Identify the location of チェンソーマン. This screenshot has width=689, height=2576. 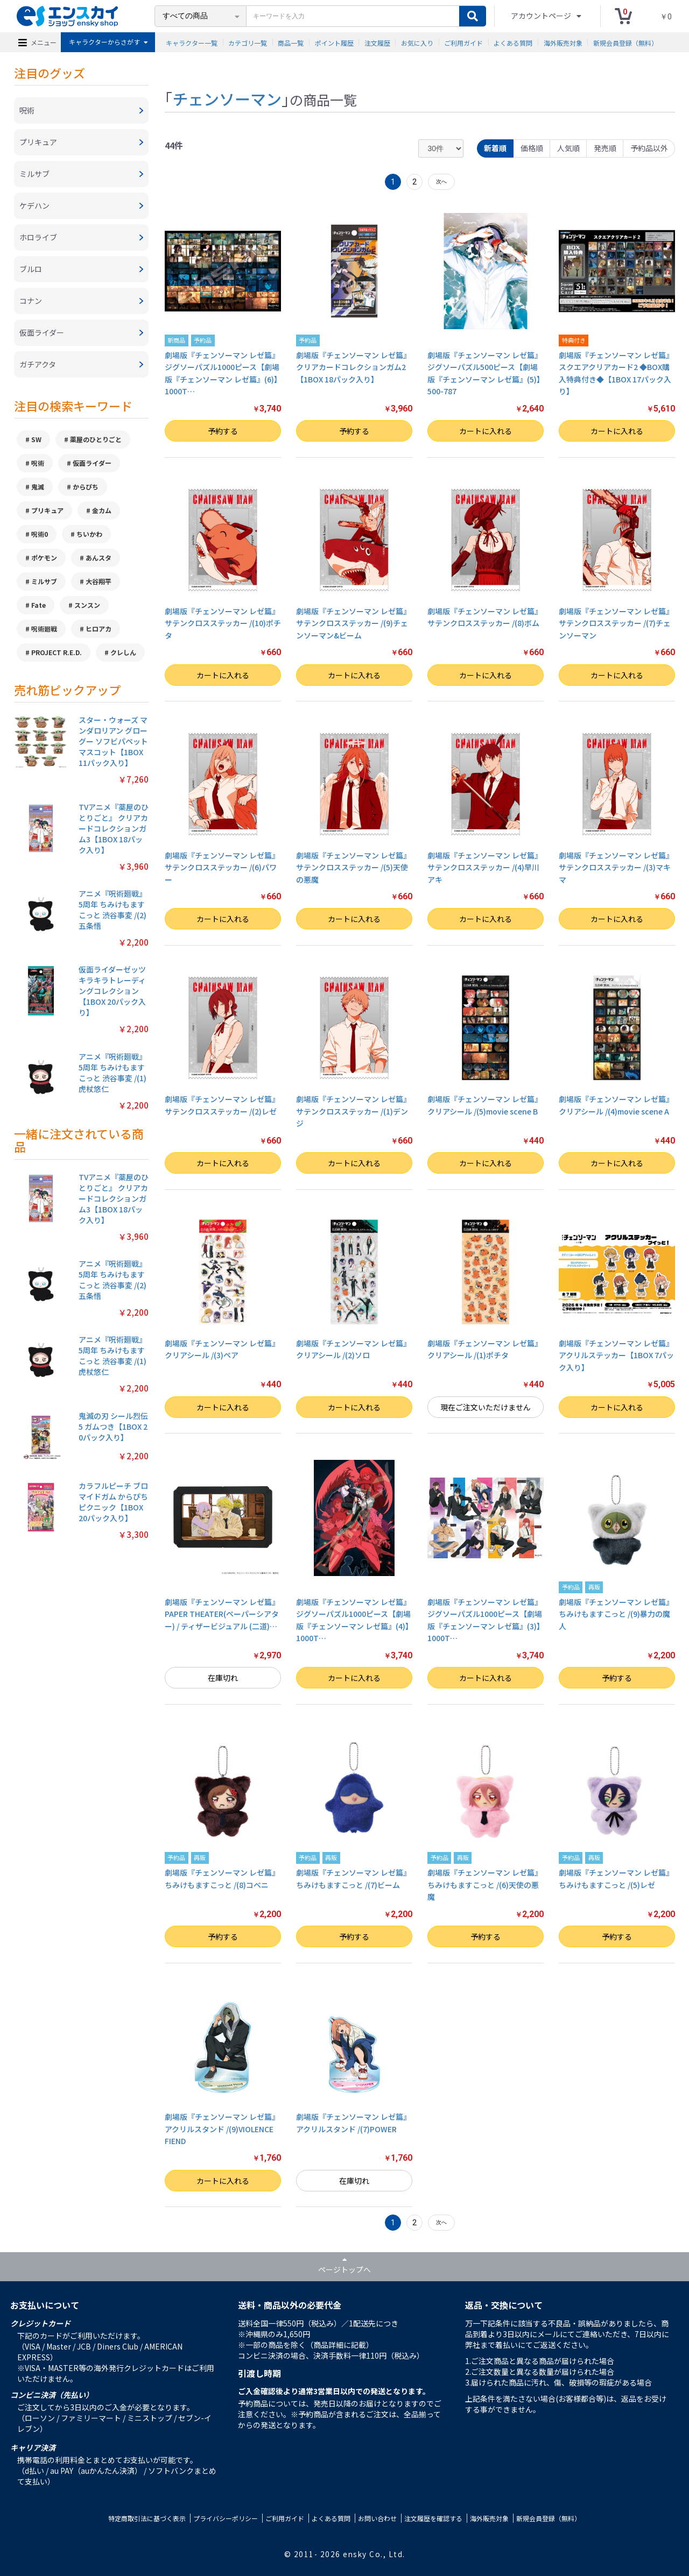
(227, 98).